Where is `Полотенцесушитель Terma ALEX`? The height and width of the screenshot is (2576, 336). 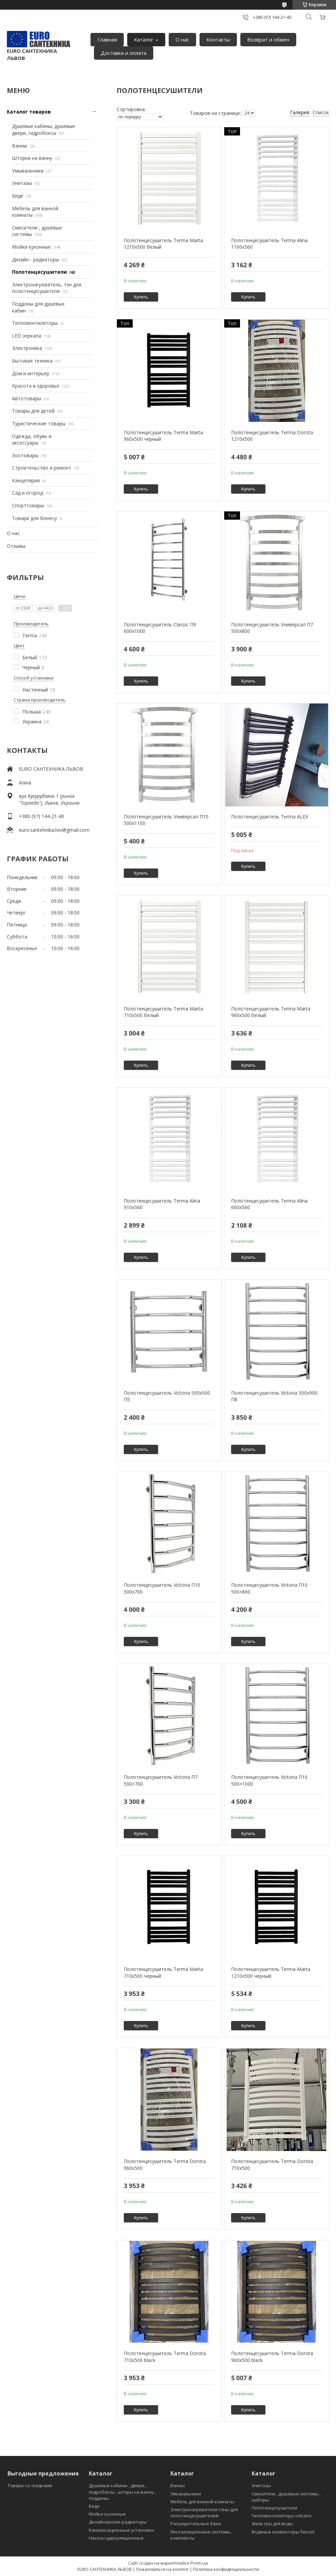 Полотенцесушитель Terma ALEX is located at coordinates (269, 816).